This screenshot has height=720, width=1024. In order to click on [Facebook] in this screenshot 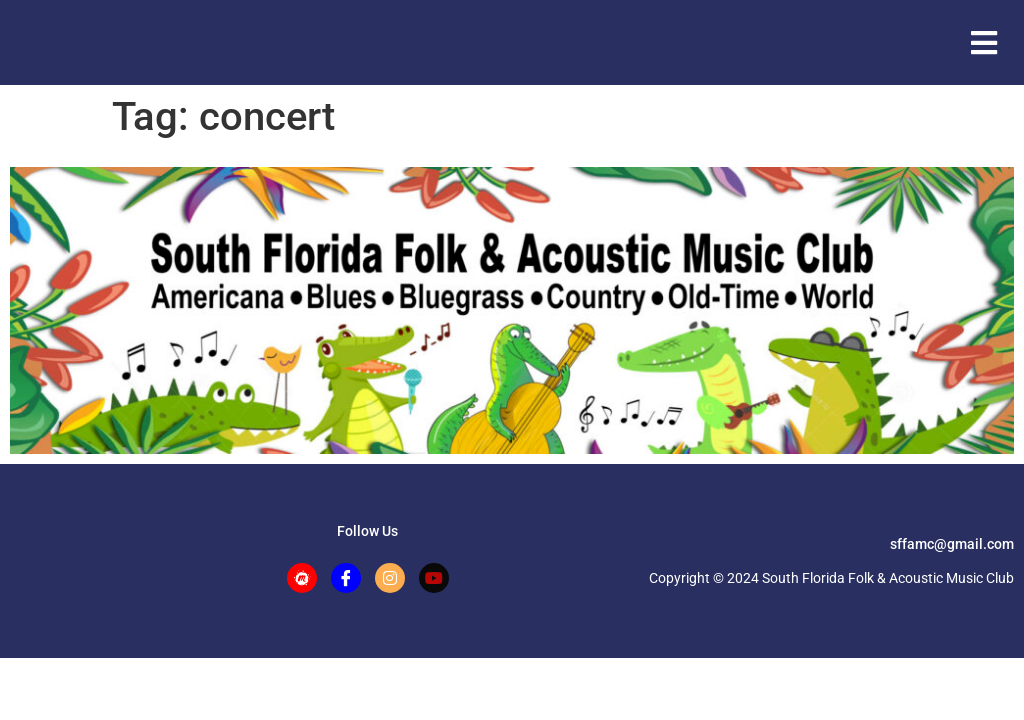, I will do `click(346, 578)`.